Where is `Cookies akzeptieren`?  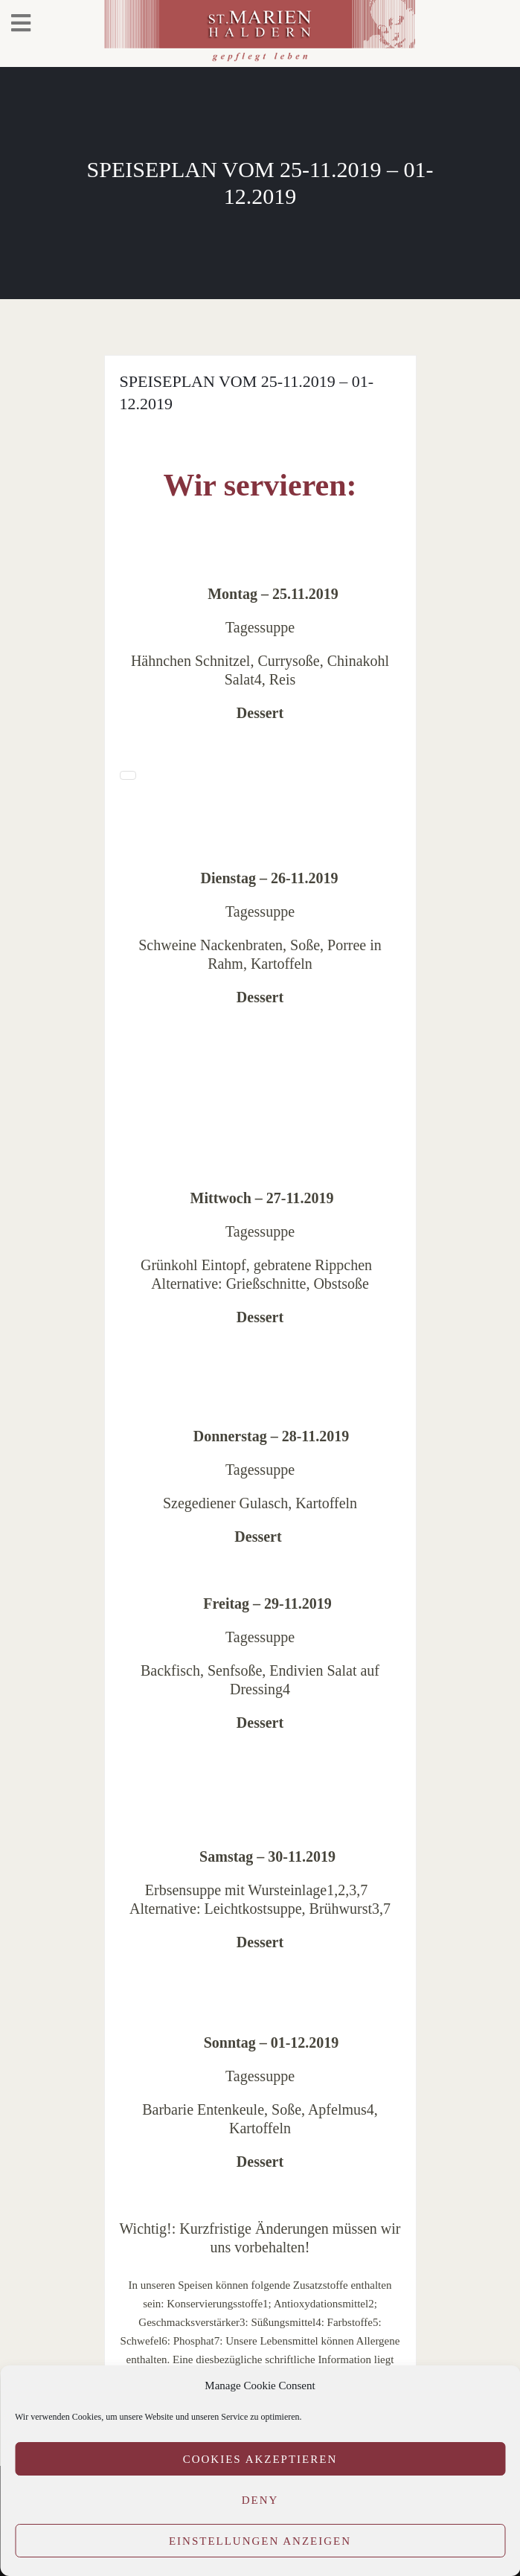
Cookies akzeptieren is located at coordinates (260, 2459).